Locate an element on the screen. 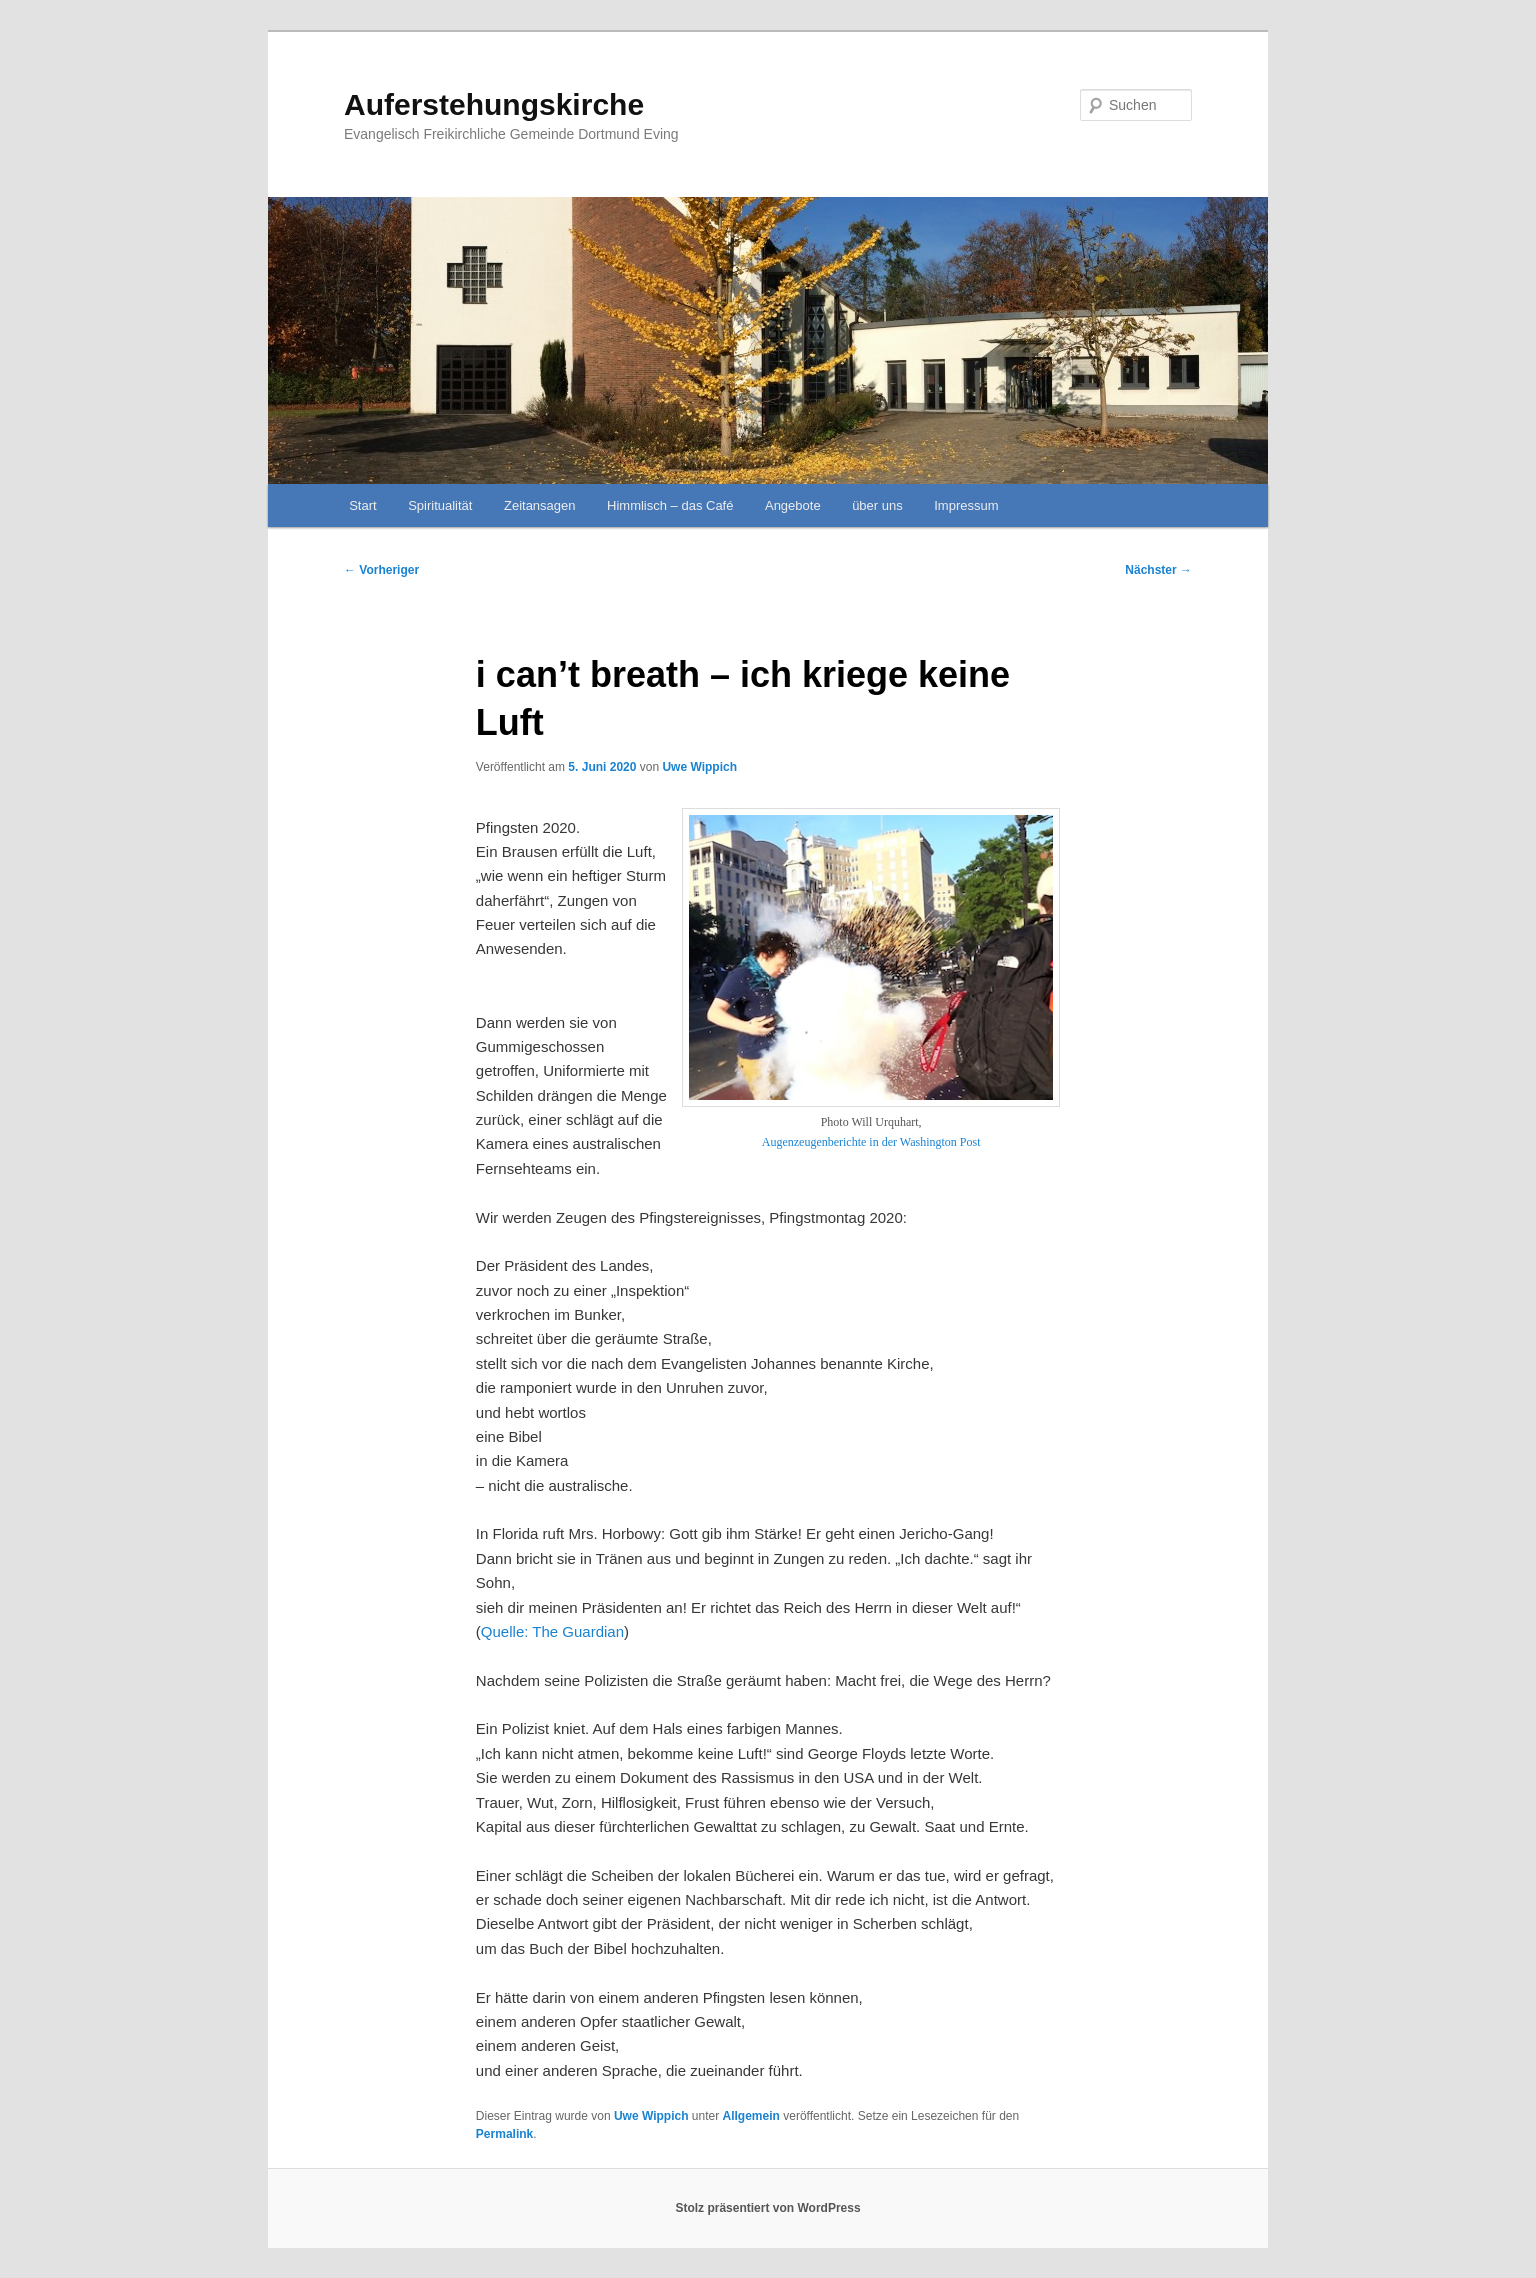 The image size is (1536, 2278). Permalink is located at coordinates (504, 2134).